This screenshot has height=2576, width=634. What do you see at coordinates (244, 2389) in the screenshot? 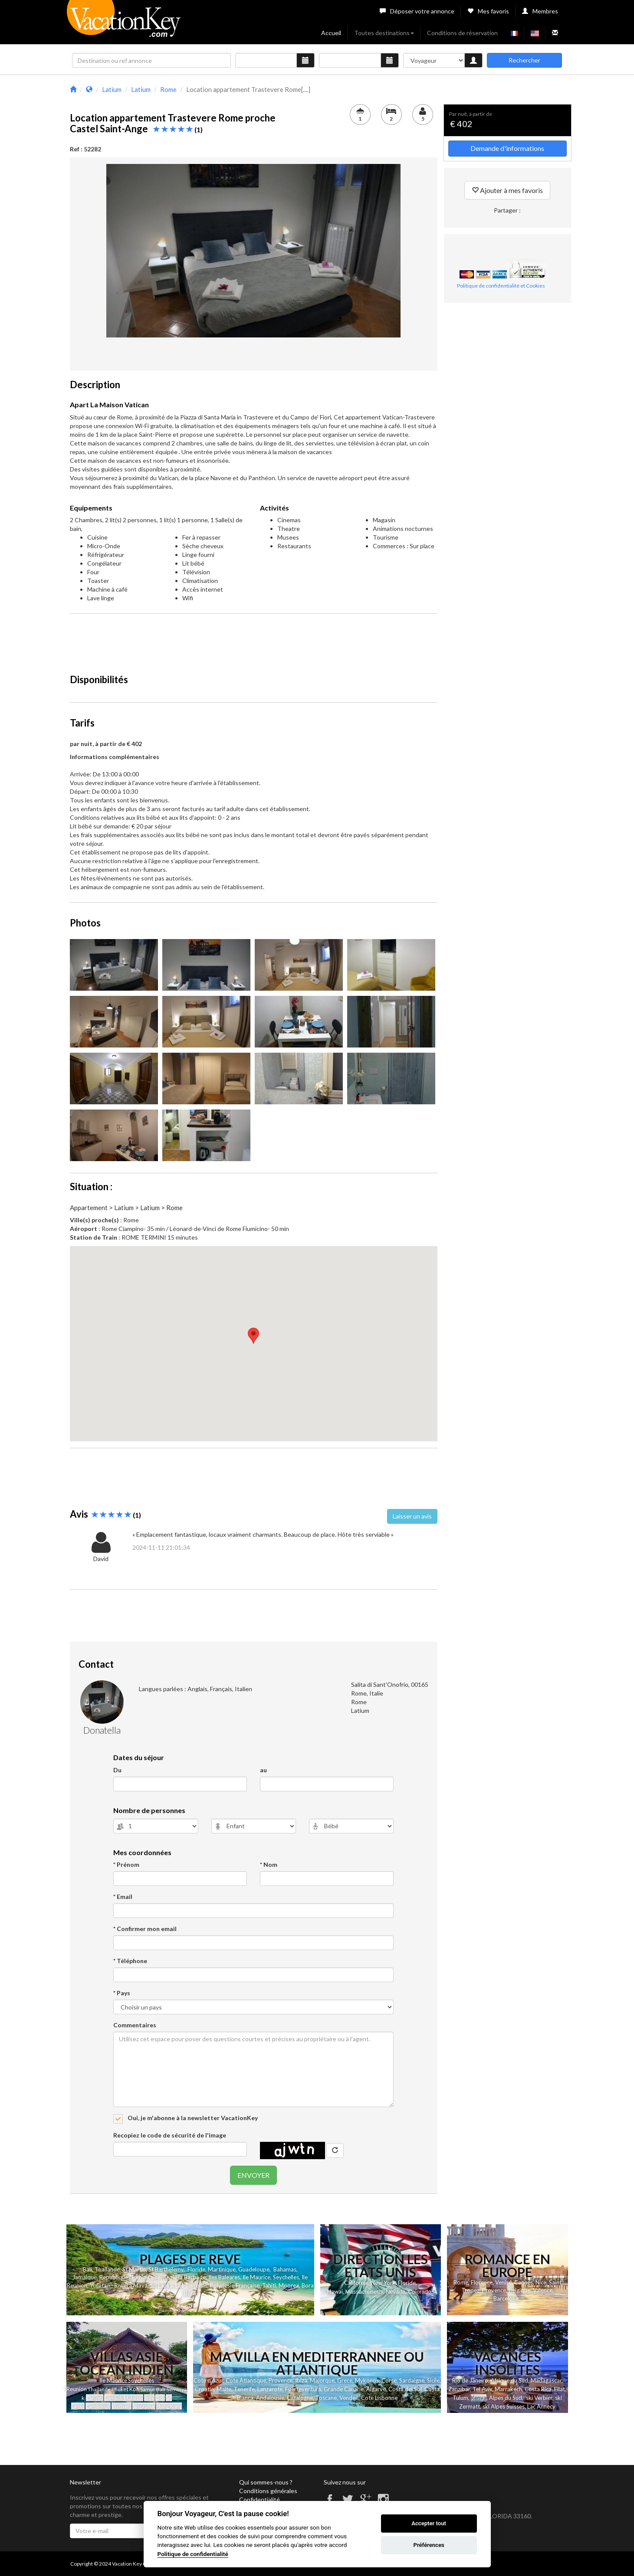
I see `Tenerife` at bounding box center [244, 2389].